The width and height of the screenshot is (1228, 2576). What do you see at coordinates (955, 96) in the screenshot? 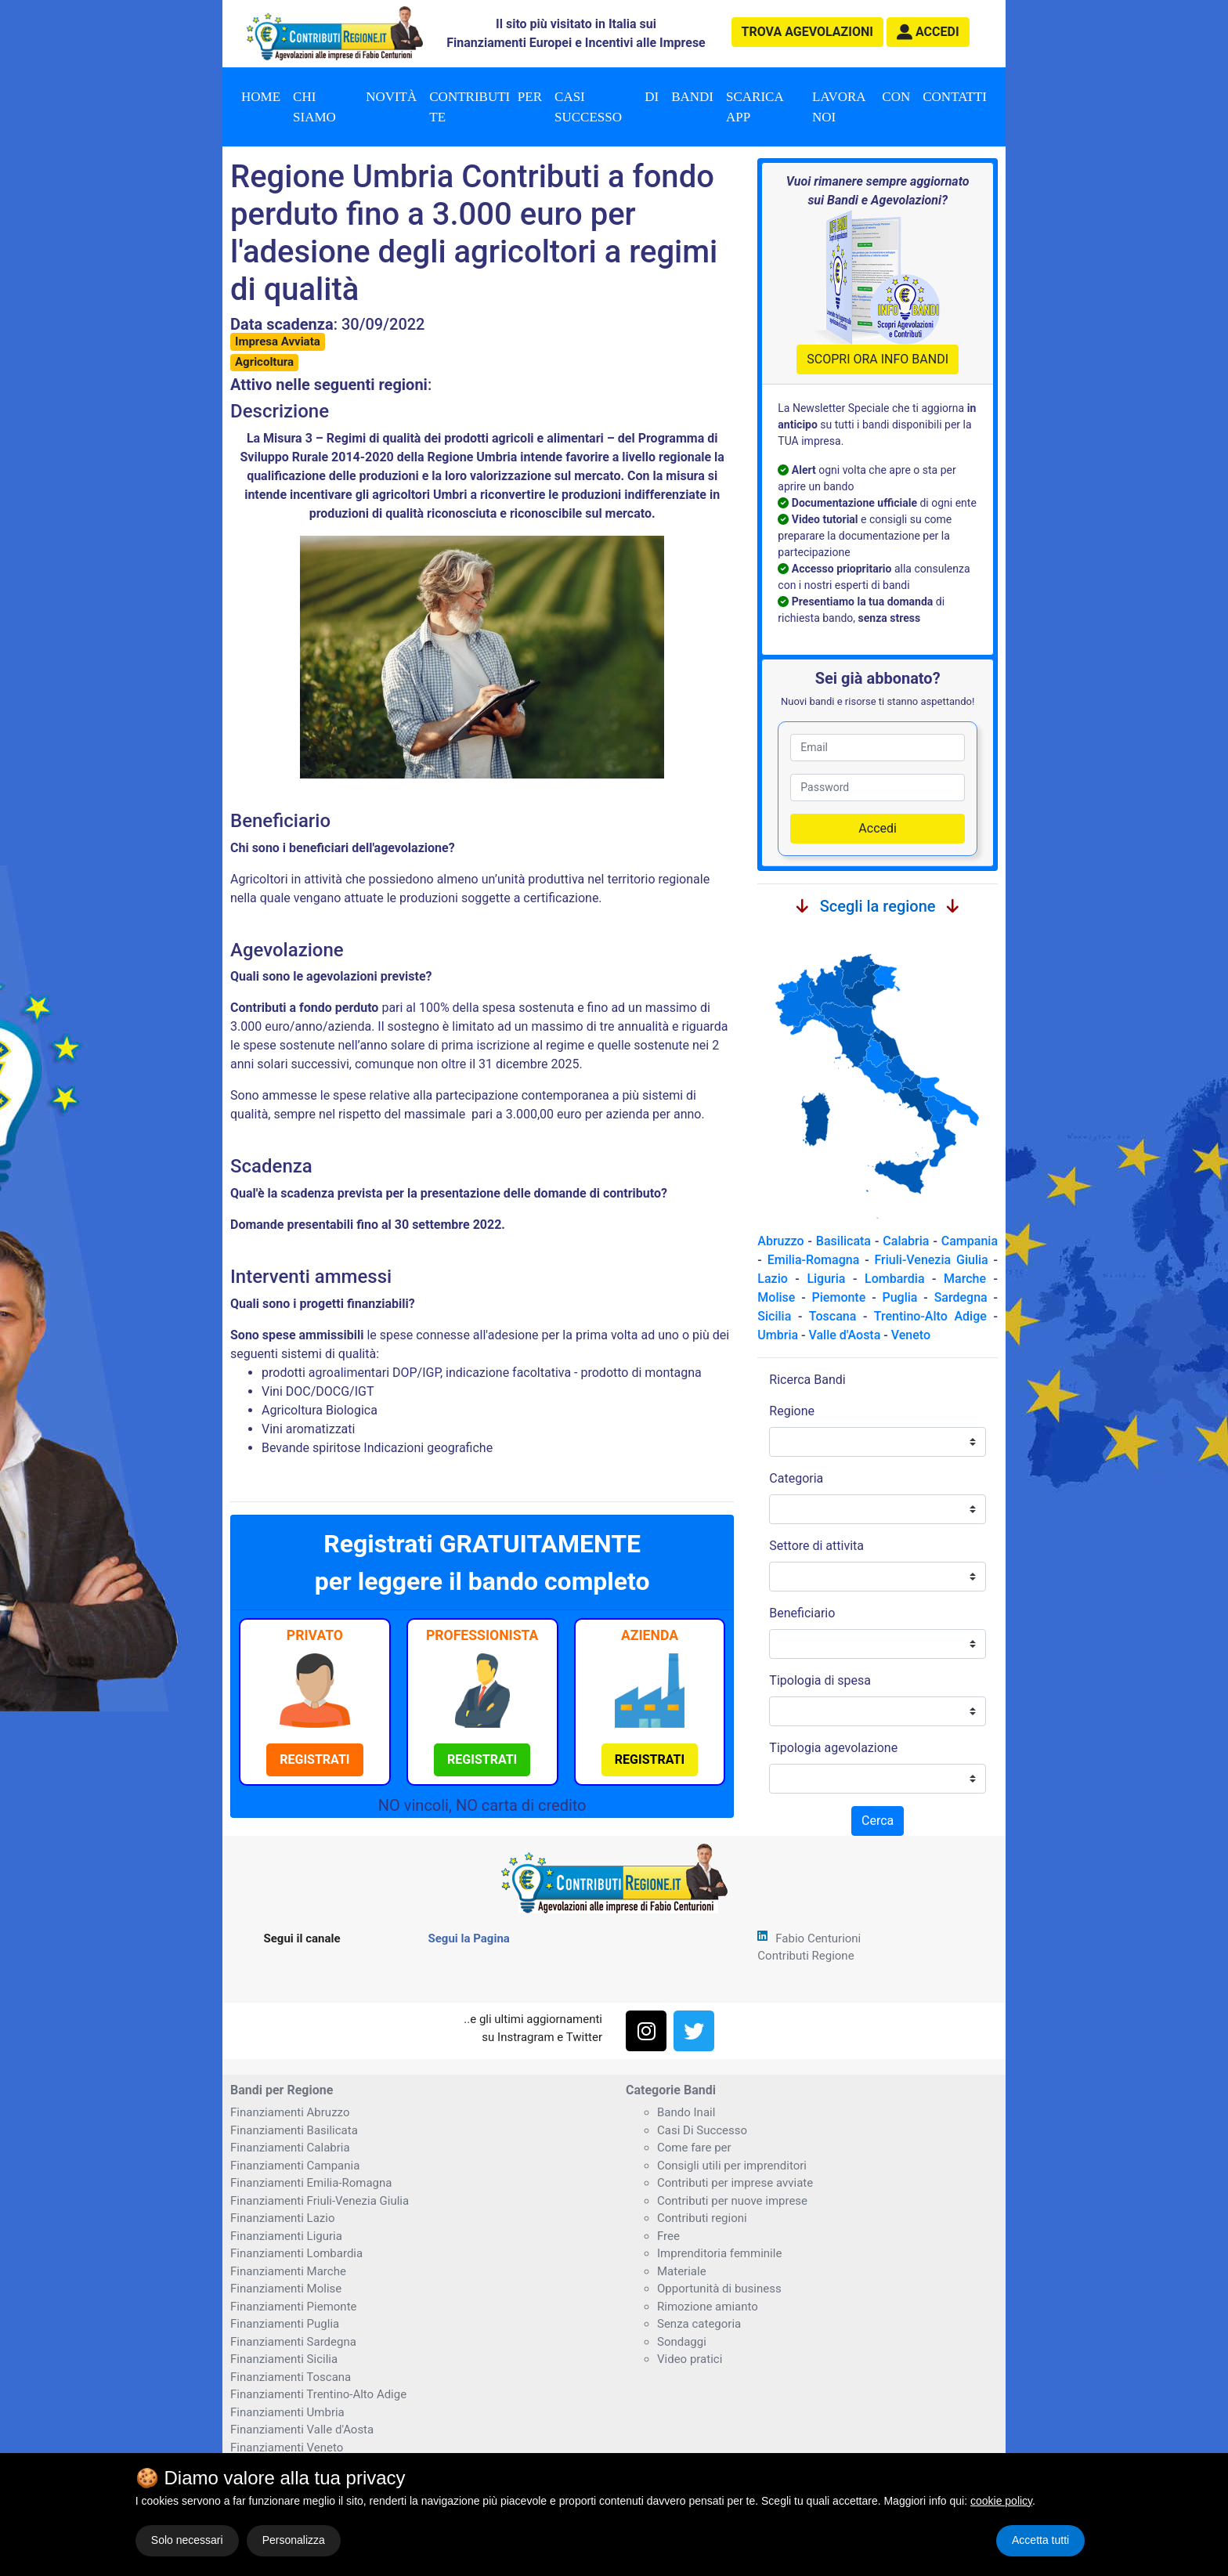
I see `Contatti` at bounding box center [955, 96].